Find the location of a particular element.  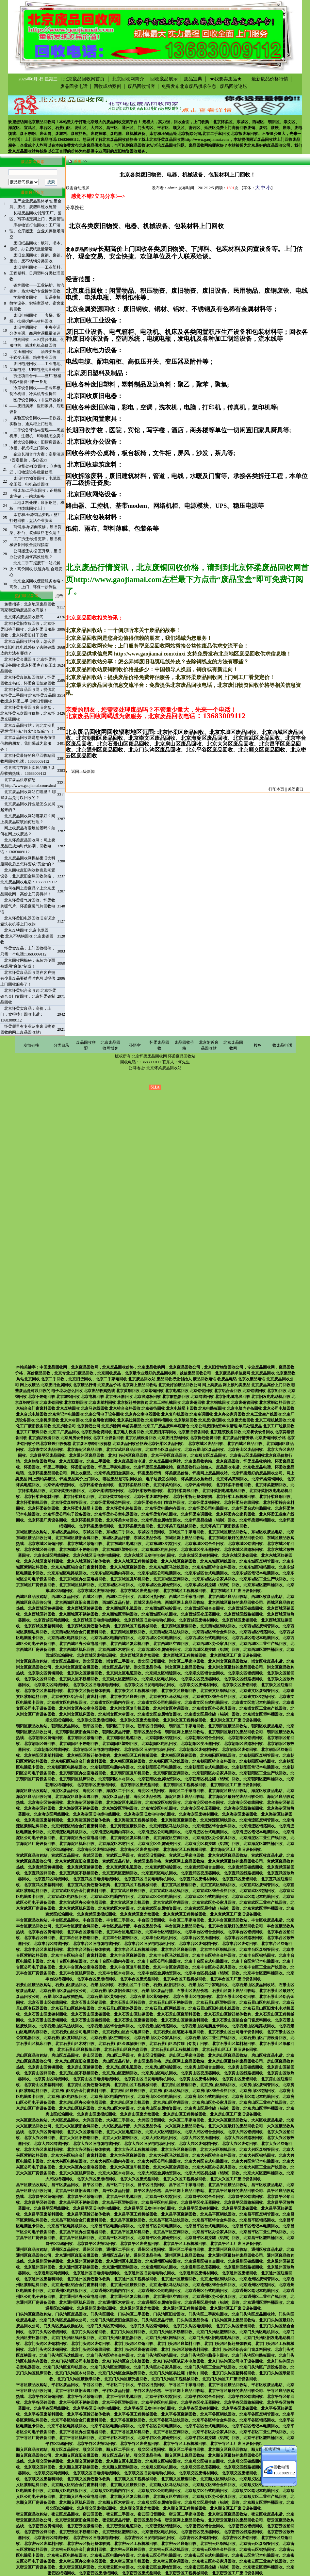

北京东城区废钢材回收 is located at coordinates (198, 1555).